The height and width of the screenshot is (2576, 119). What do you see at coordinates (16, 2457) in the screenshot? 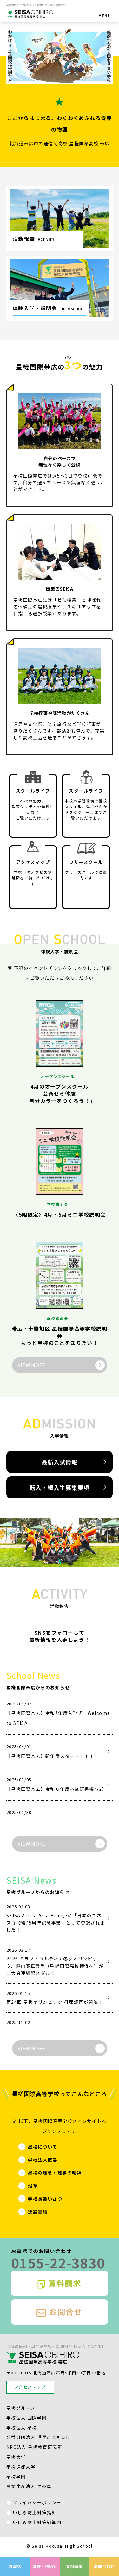
I see `星槎大学` at bounding box center [16, 2457].